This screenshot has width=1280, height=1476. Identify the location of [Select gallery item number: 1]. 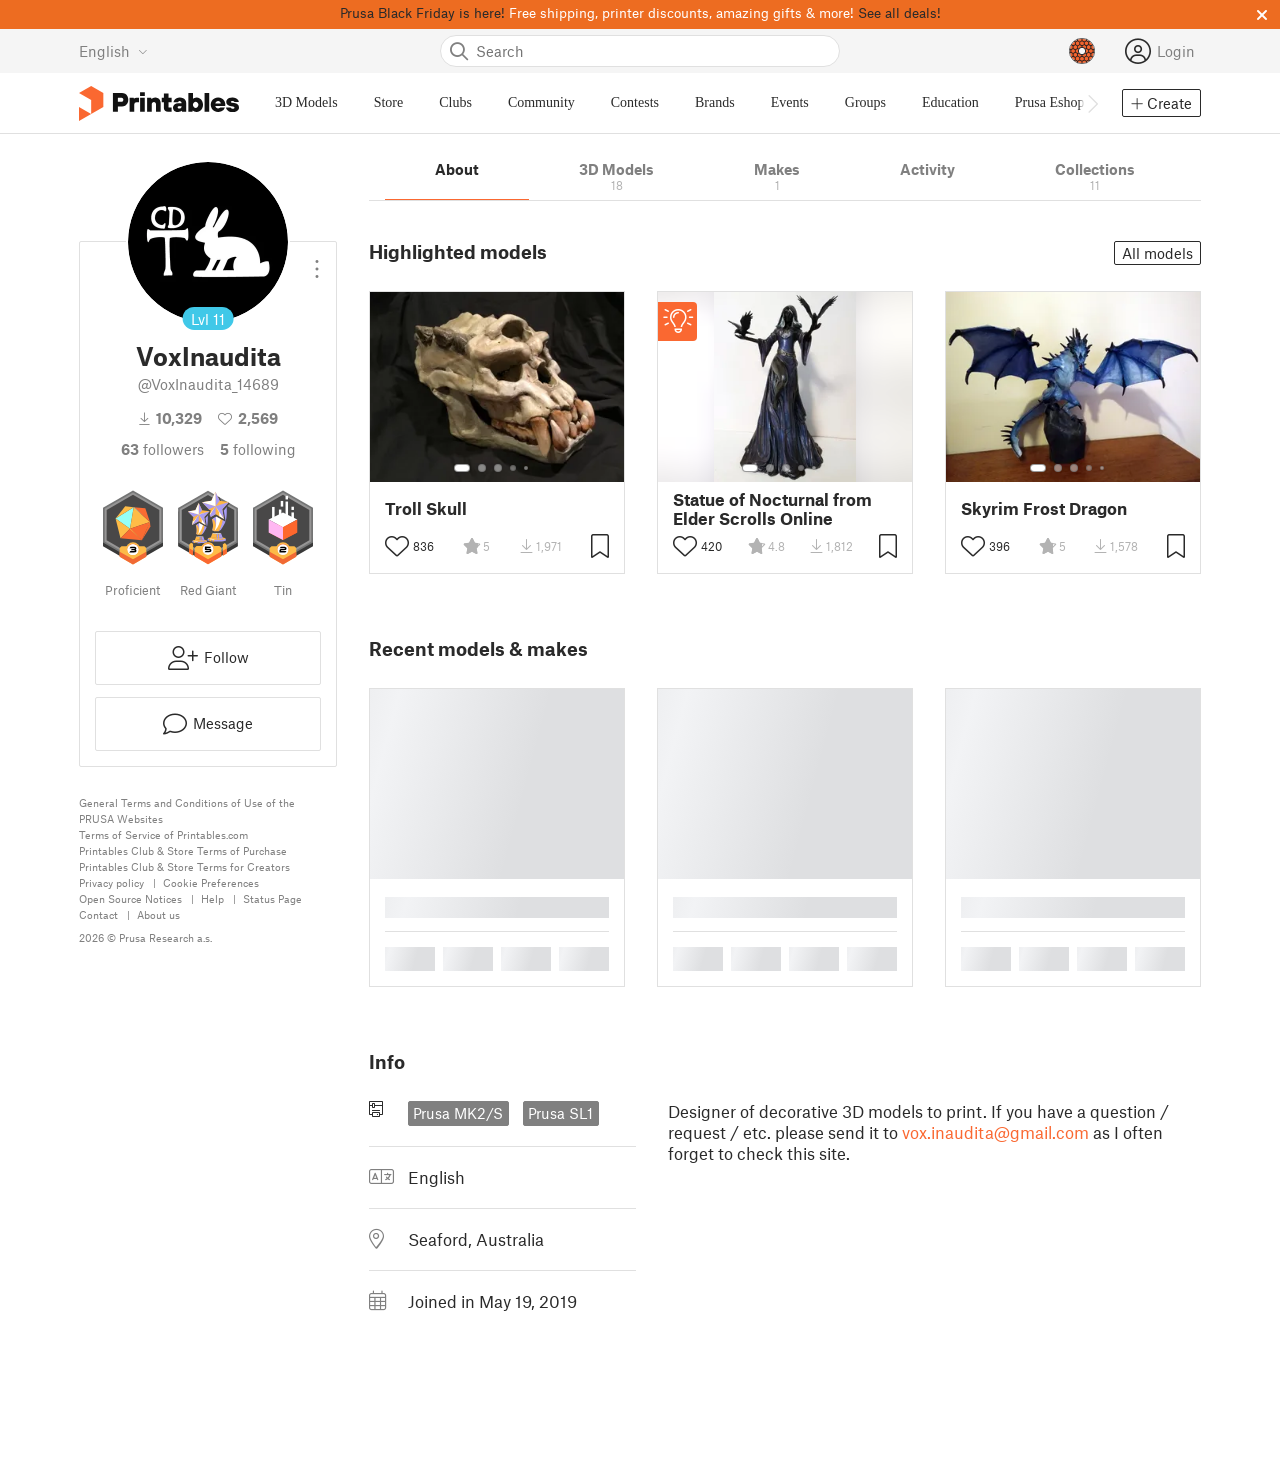
(462, 468).